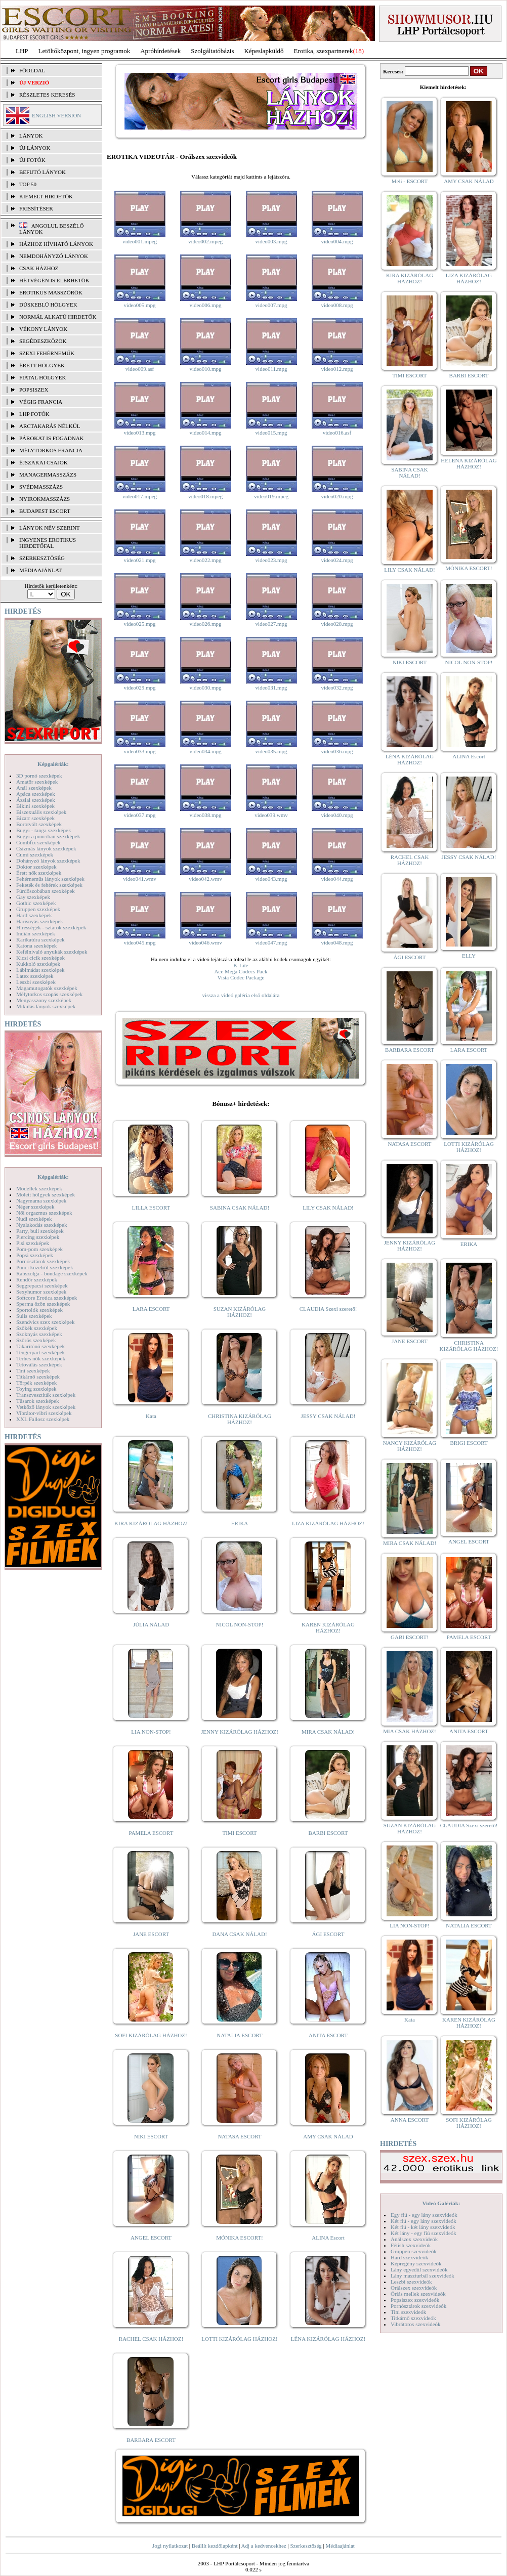 This screenshot has height=2576, width=507. What do you see at coordinates (205, 815) in the screenshot?
I see `video038.mpg` at bounding box center [205, 815].